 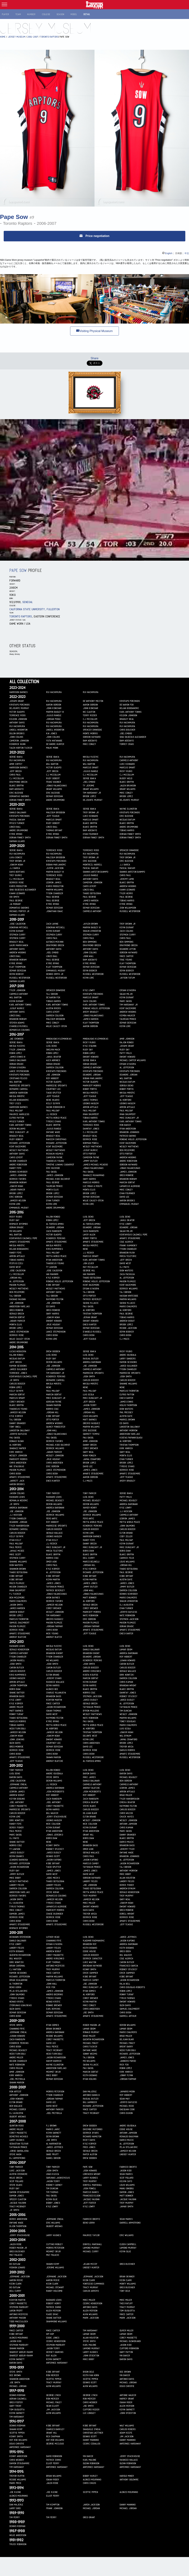 I want to click on DETAIL, so click(x=86, y=14).